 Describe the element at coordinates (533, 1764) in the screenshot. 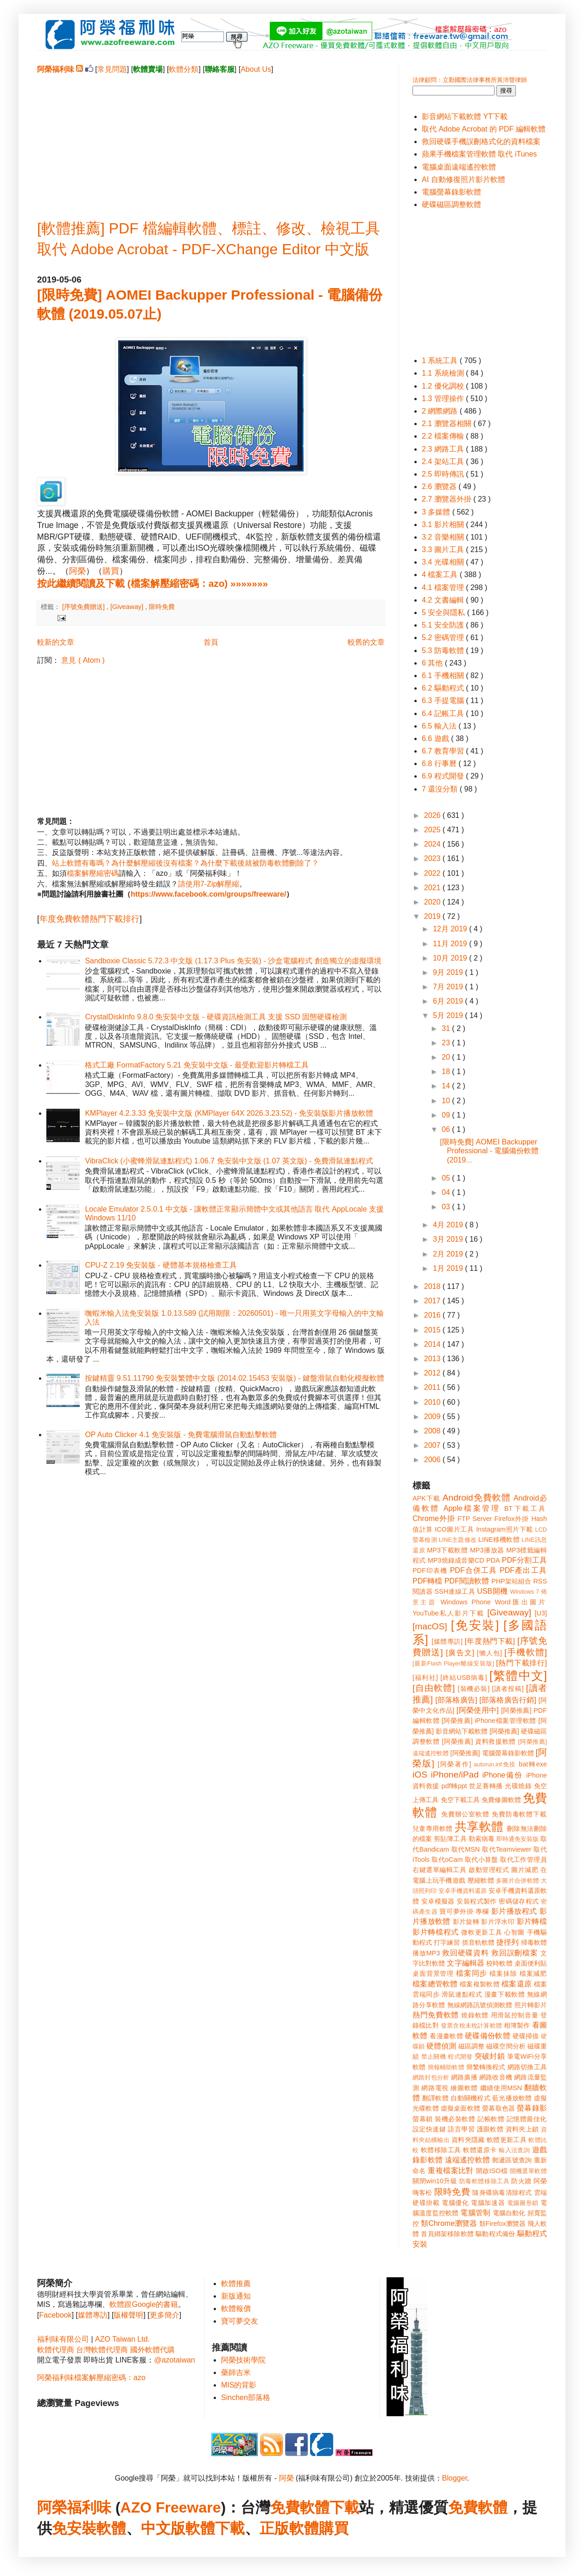

I see `bat轉exe` at that location.